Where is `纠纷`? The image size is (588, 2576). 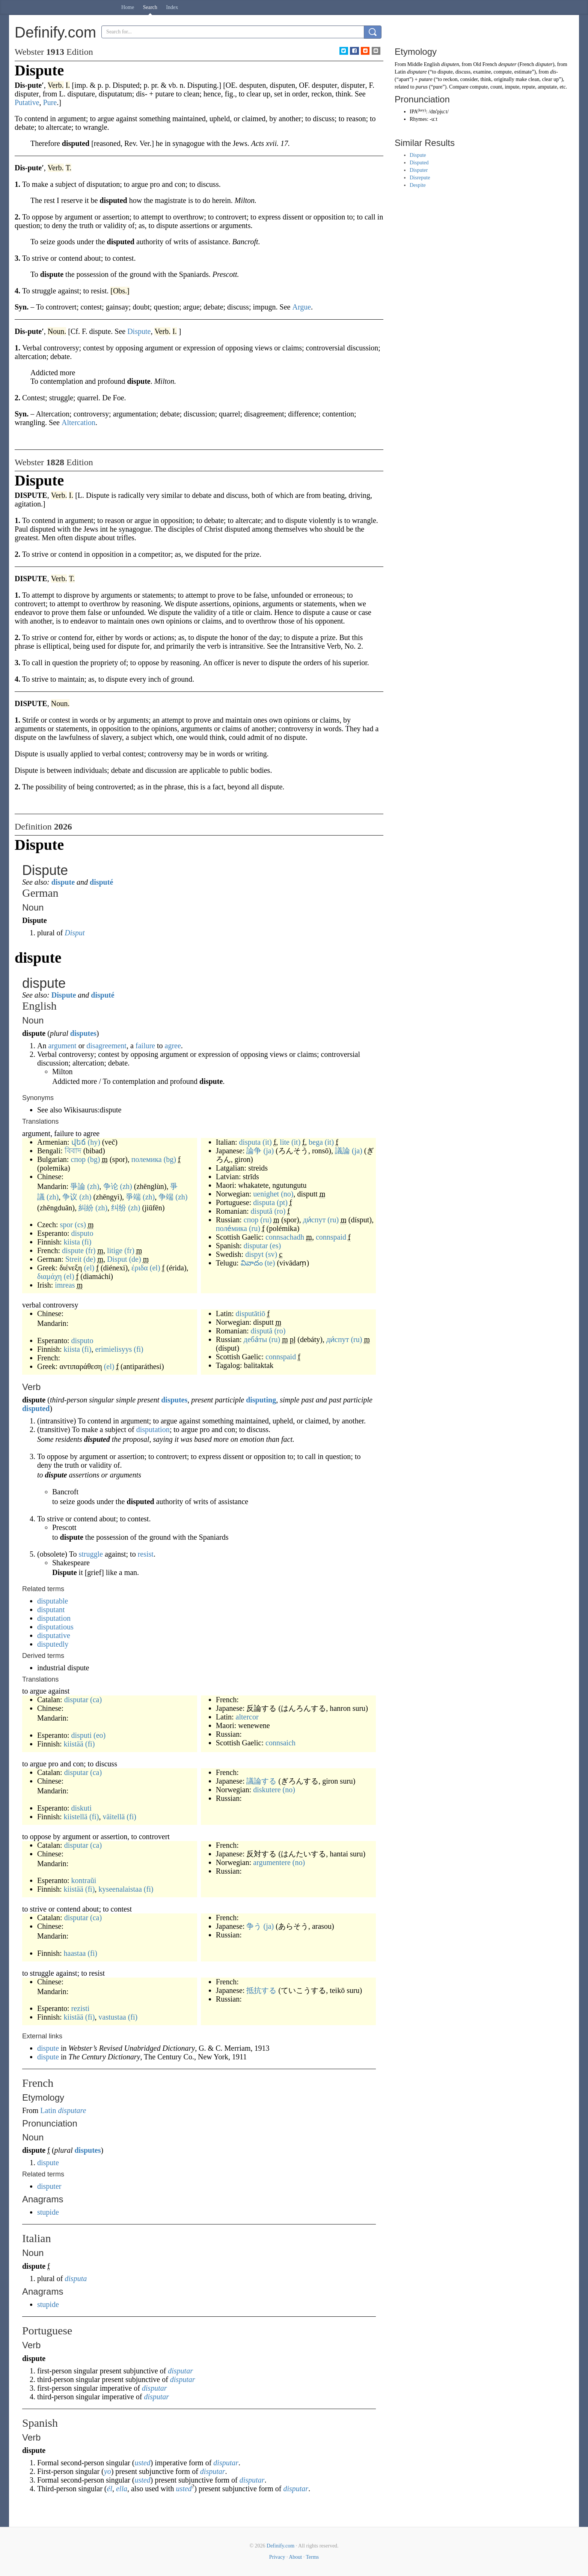 纠纷 is located at coordinates (118, 1208).